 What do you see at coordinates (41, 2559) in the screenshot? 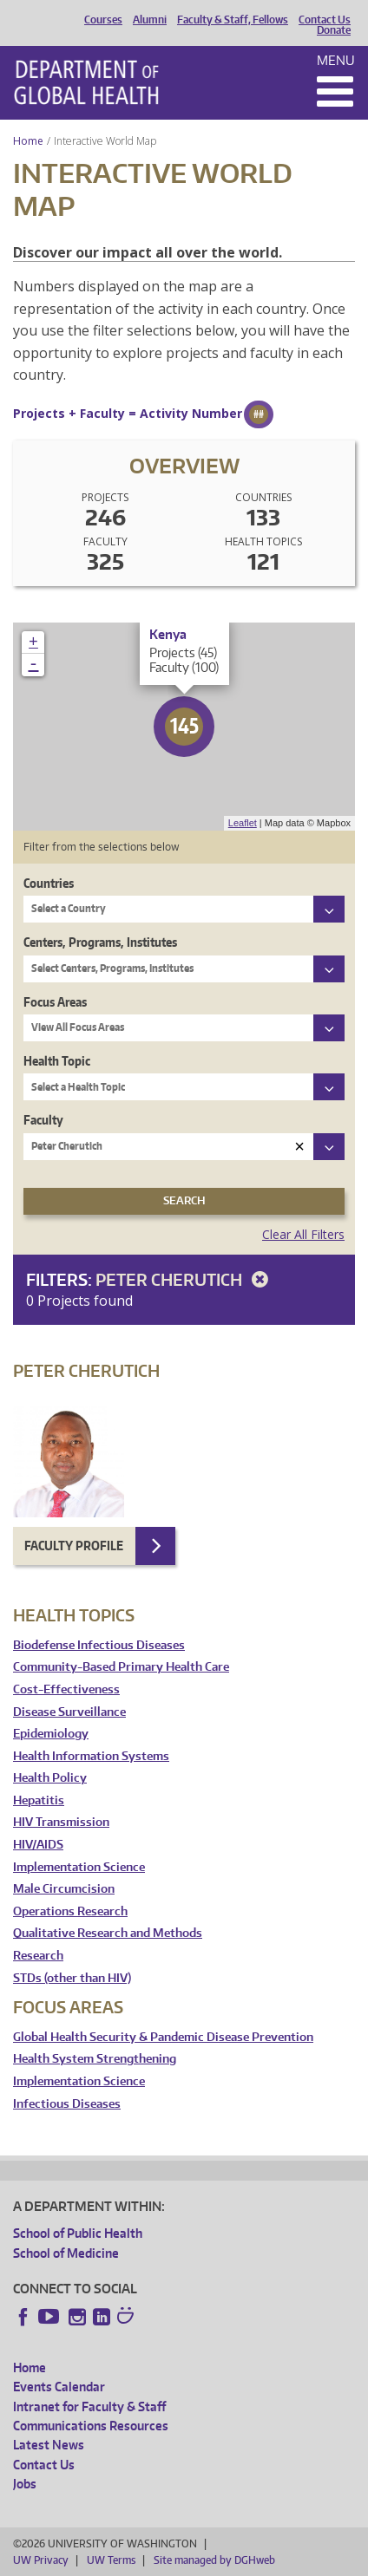
I see `UW Privacy` at bounding box center [41, 2559].